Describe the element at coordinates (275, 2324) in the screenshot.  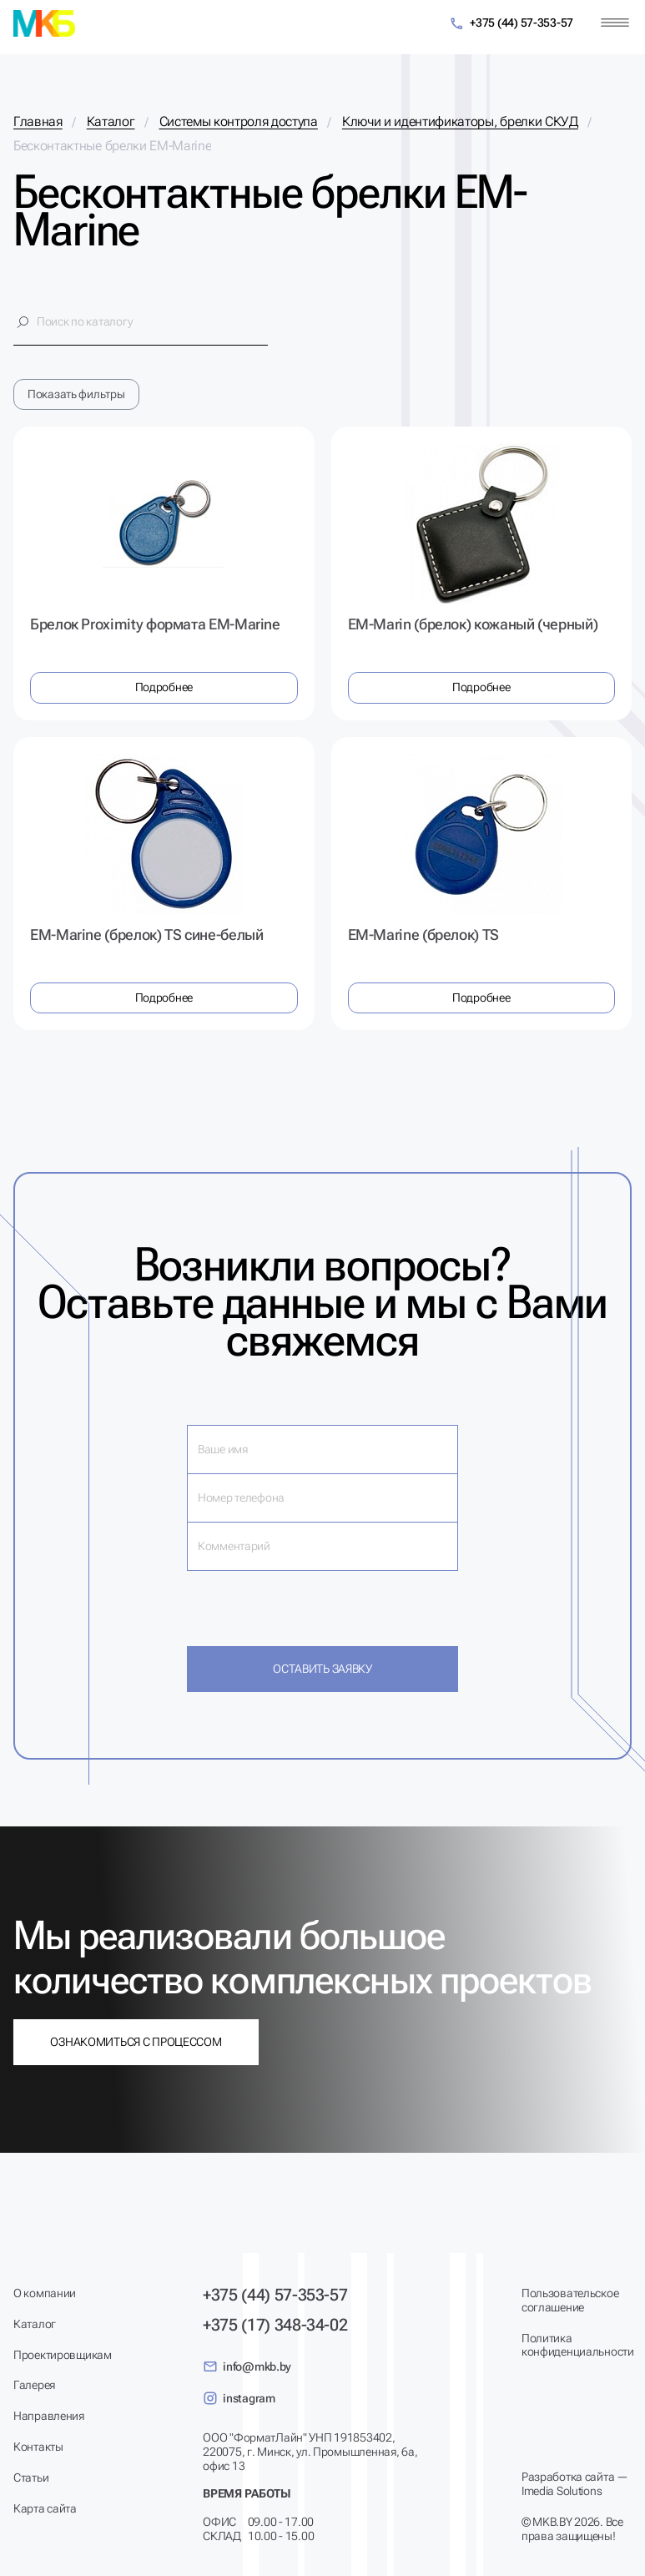
I see `+375 (17) 348-34-02` at that location.